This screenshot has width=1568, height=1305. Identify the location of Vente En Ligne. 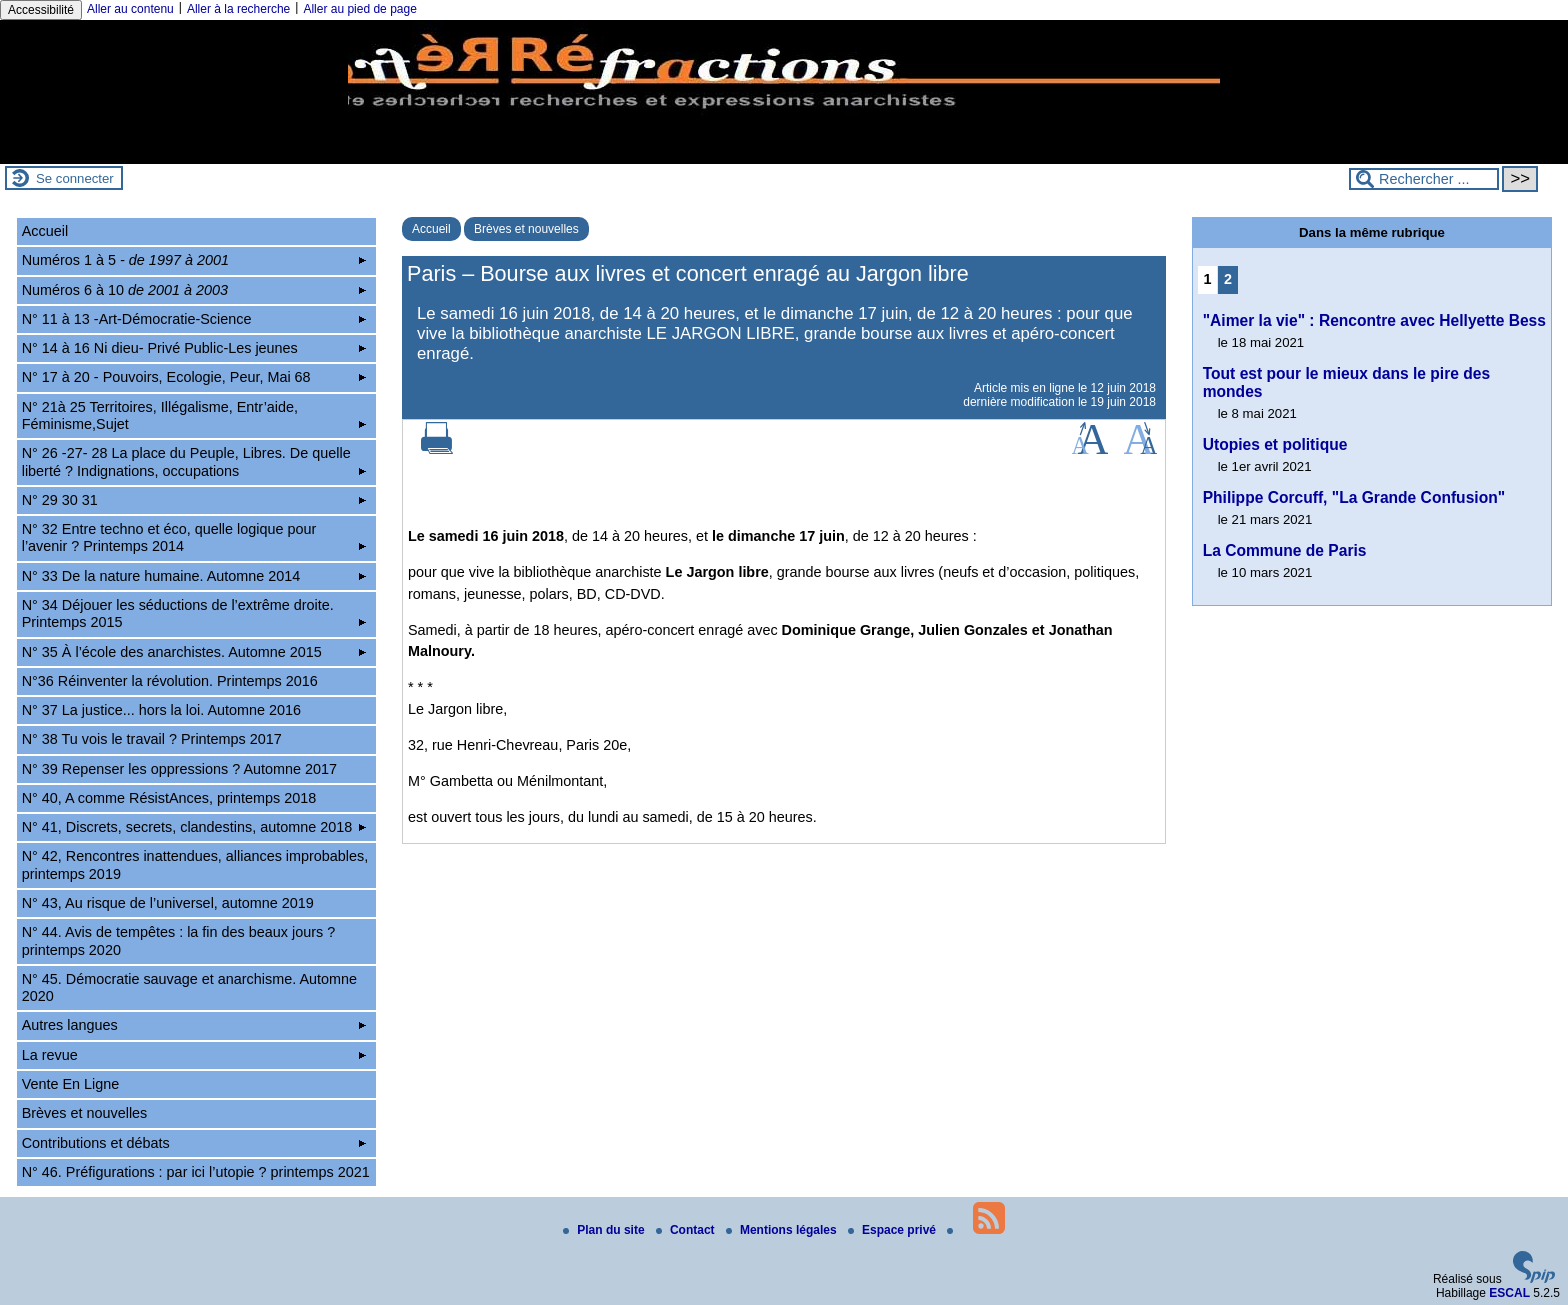
(71, 1084).